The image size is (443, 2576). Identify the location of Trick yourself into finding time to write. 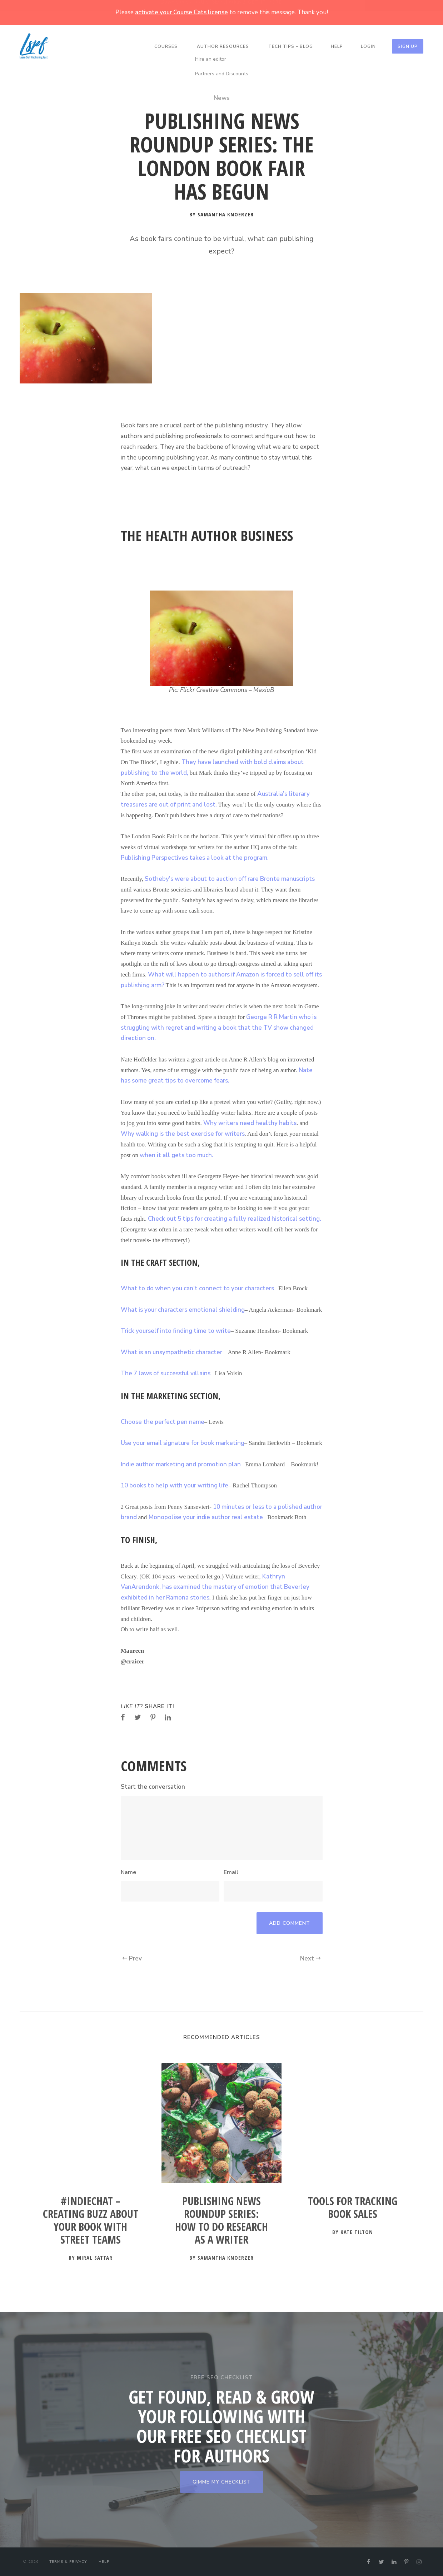
(176, 1331).